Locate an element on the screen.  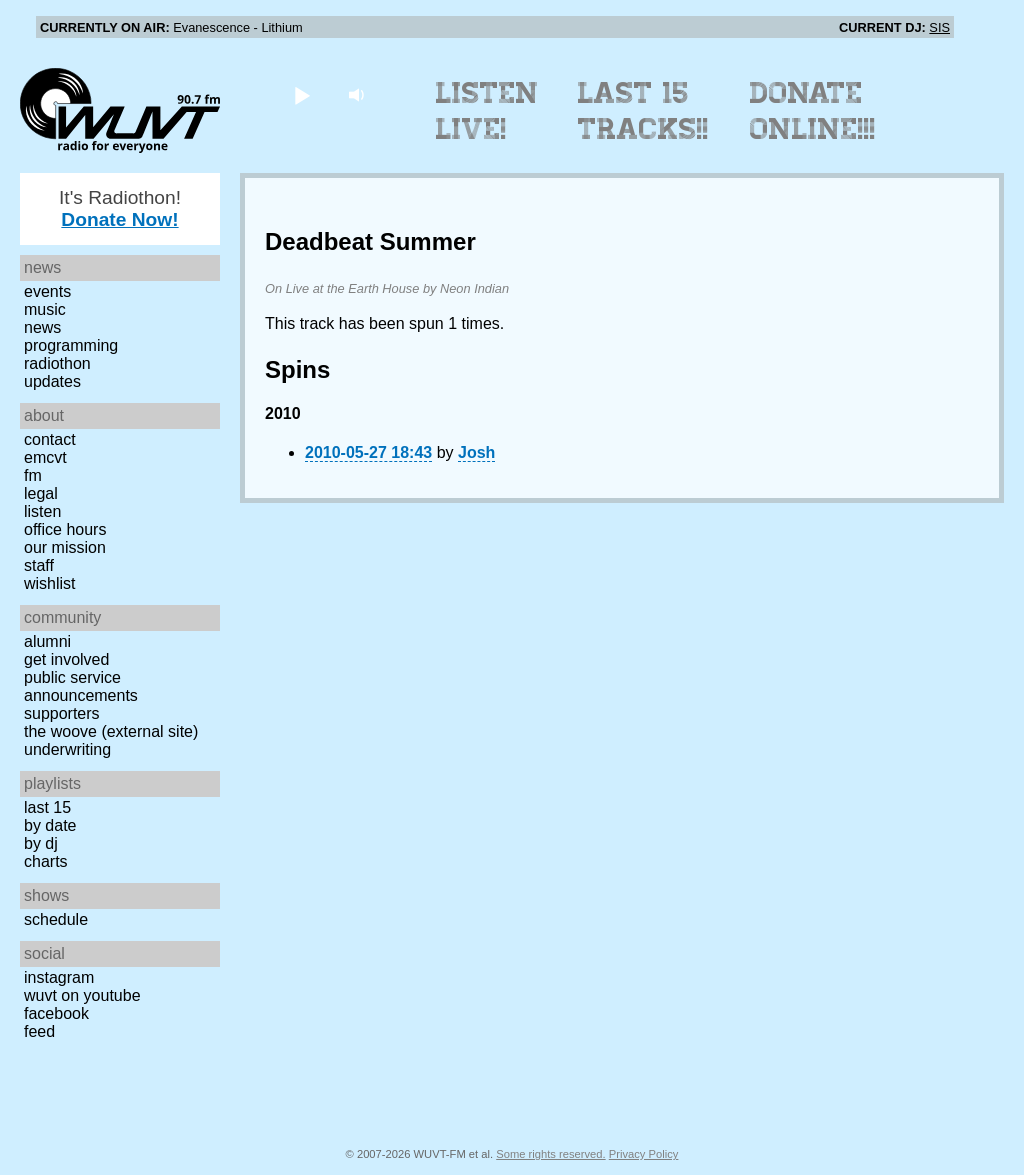
Some rights reserved. is located at coordinates (550, 1154).